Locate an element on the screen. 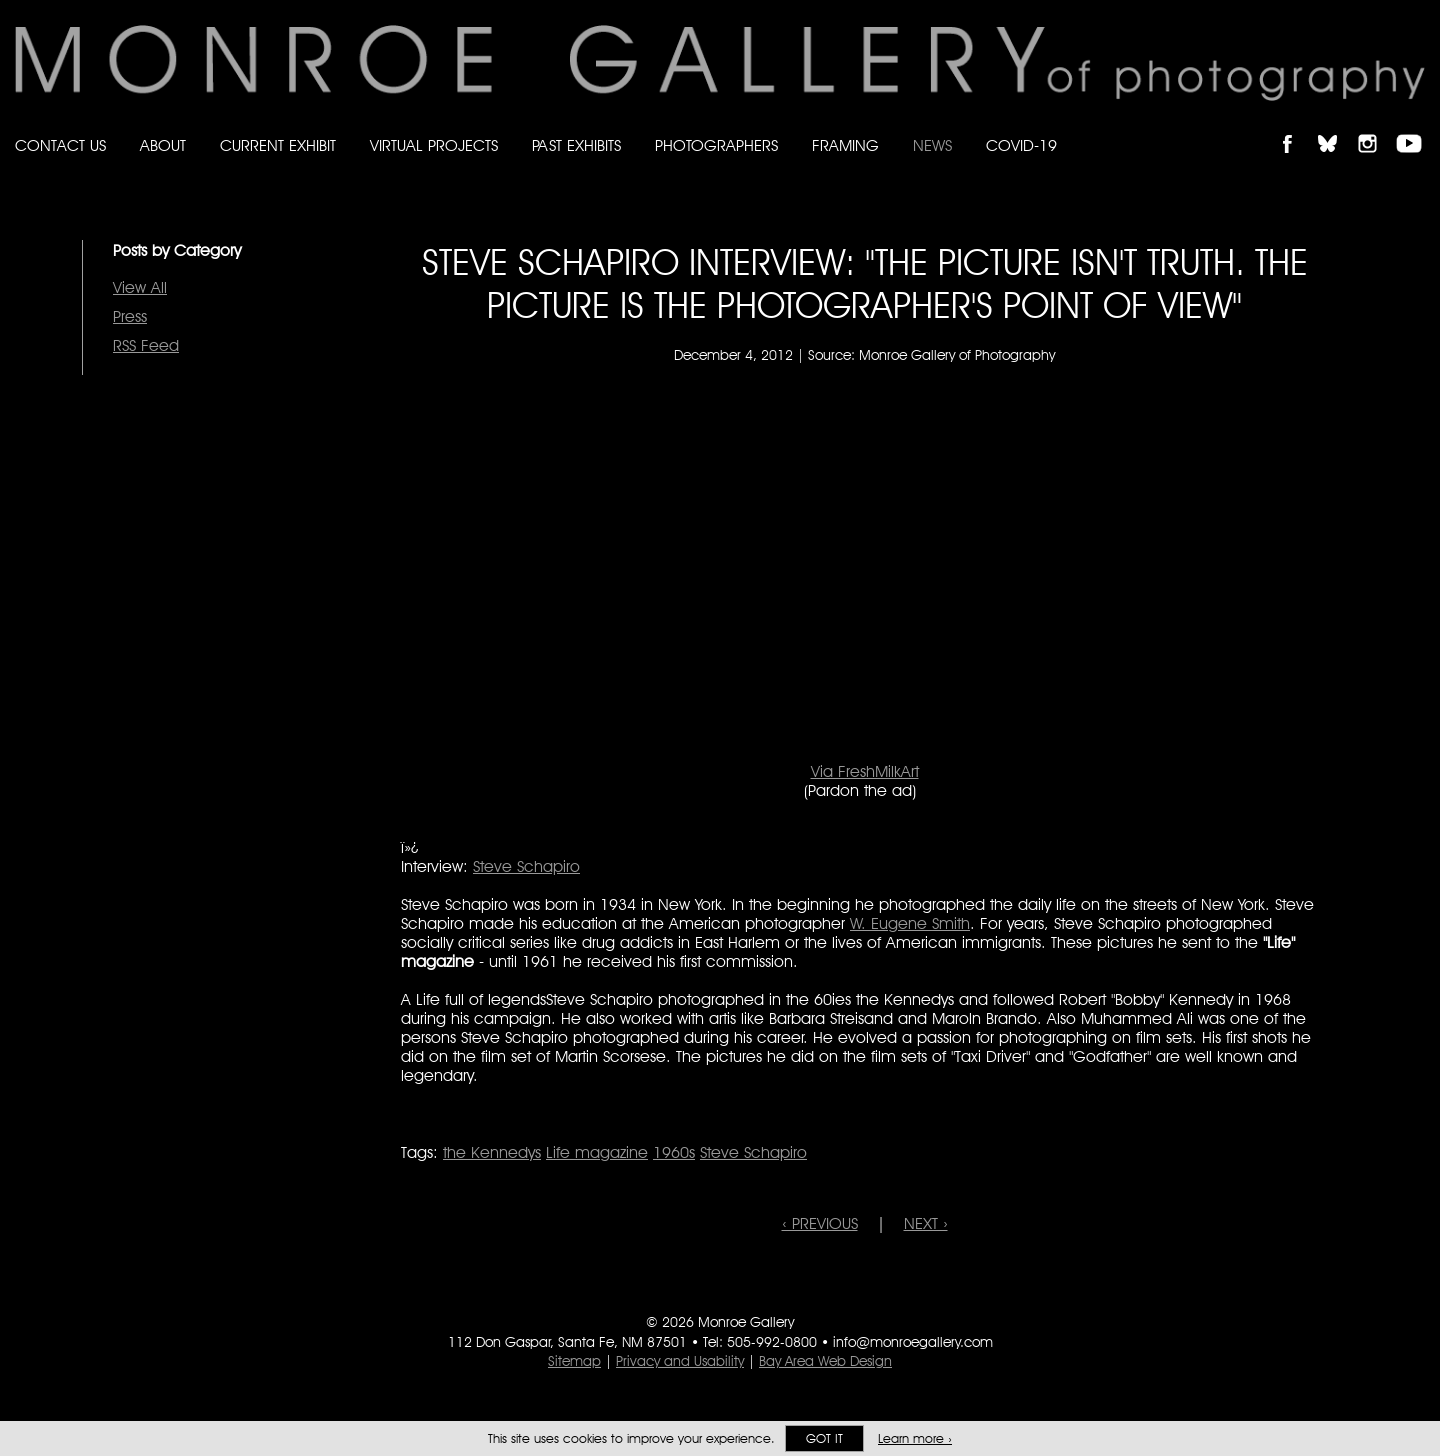 This screenshot has width=1440, height=1456. Got it is located at coordinates (824, 1438).